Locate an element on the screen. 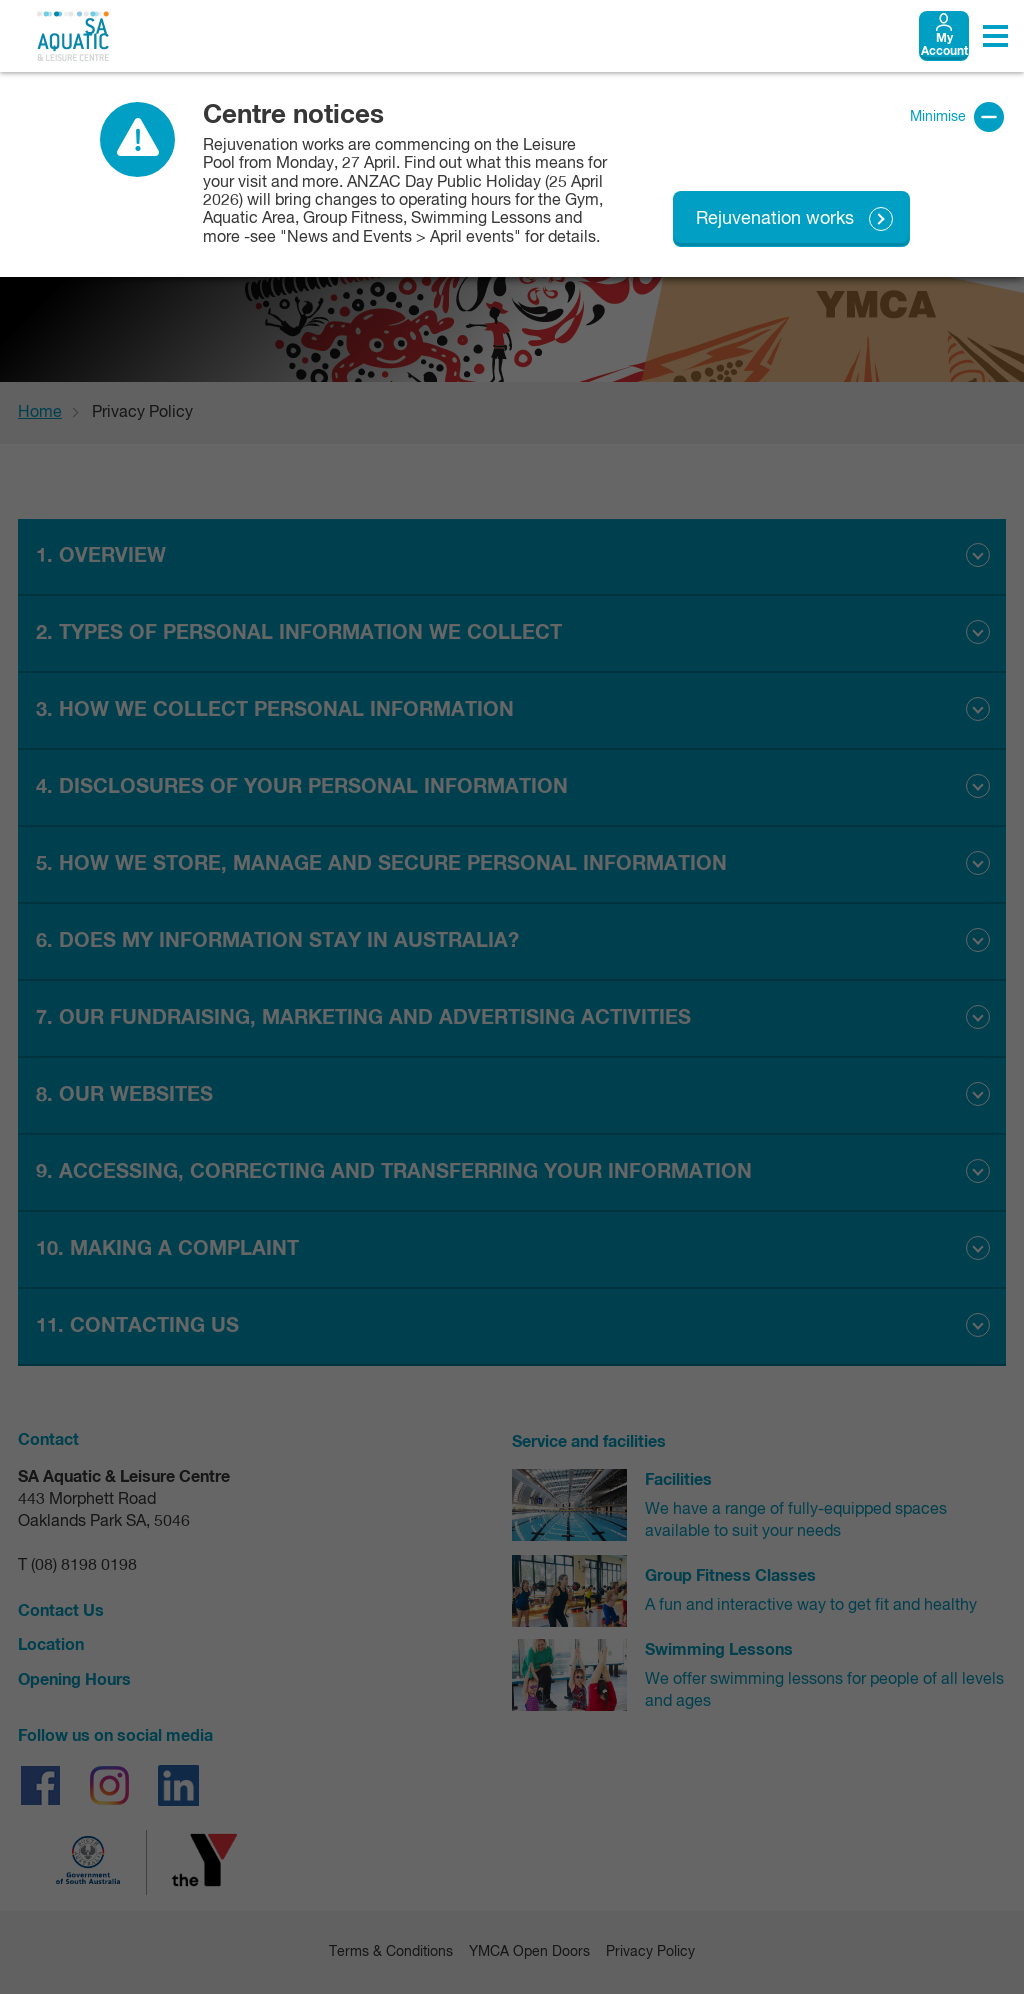 This screenshot has width=1024, height=1994. My Account is located at coordinates (944, 46).